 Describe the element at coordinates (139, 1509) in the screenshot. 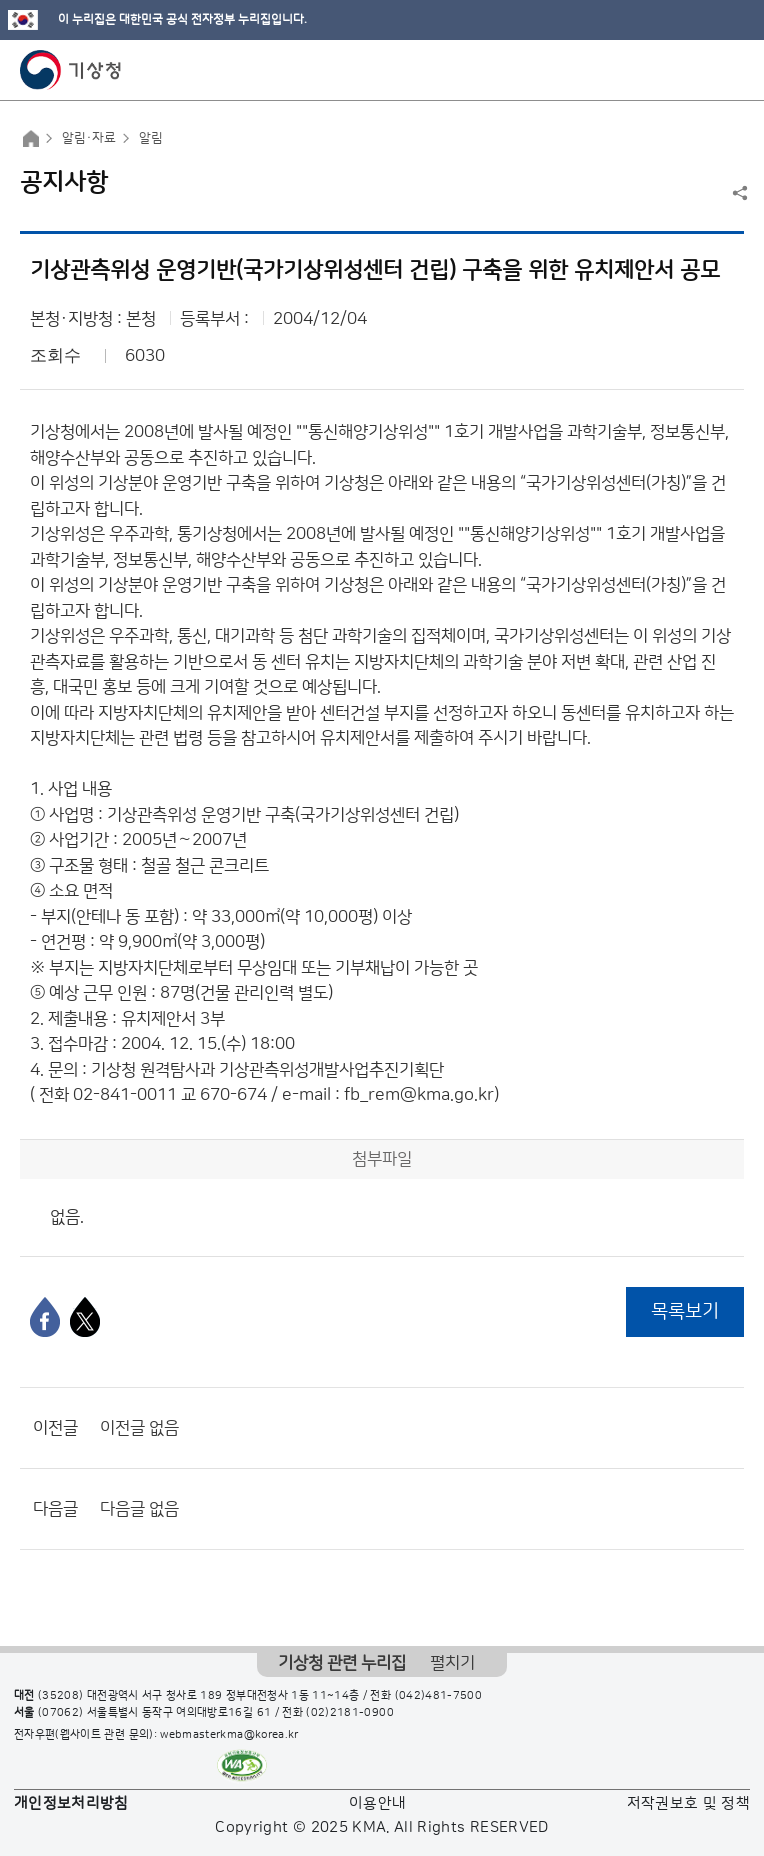

I see `다음글 없음` at that location.